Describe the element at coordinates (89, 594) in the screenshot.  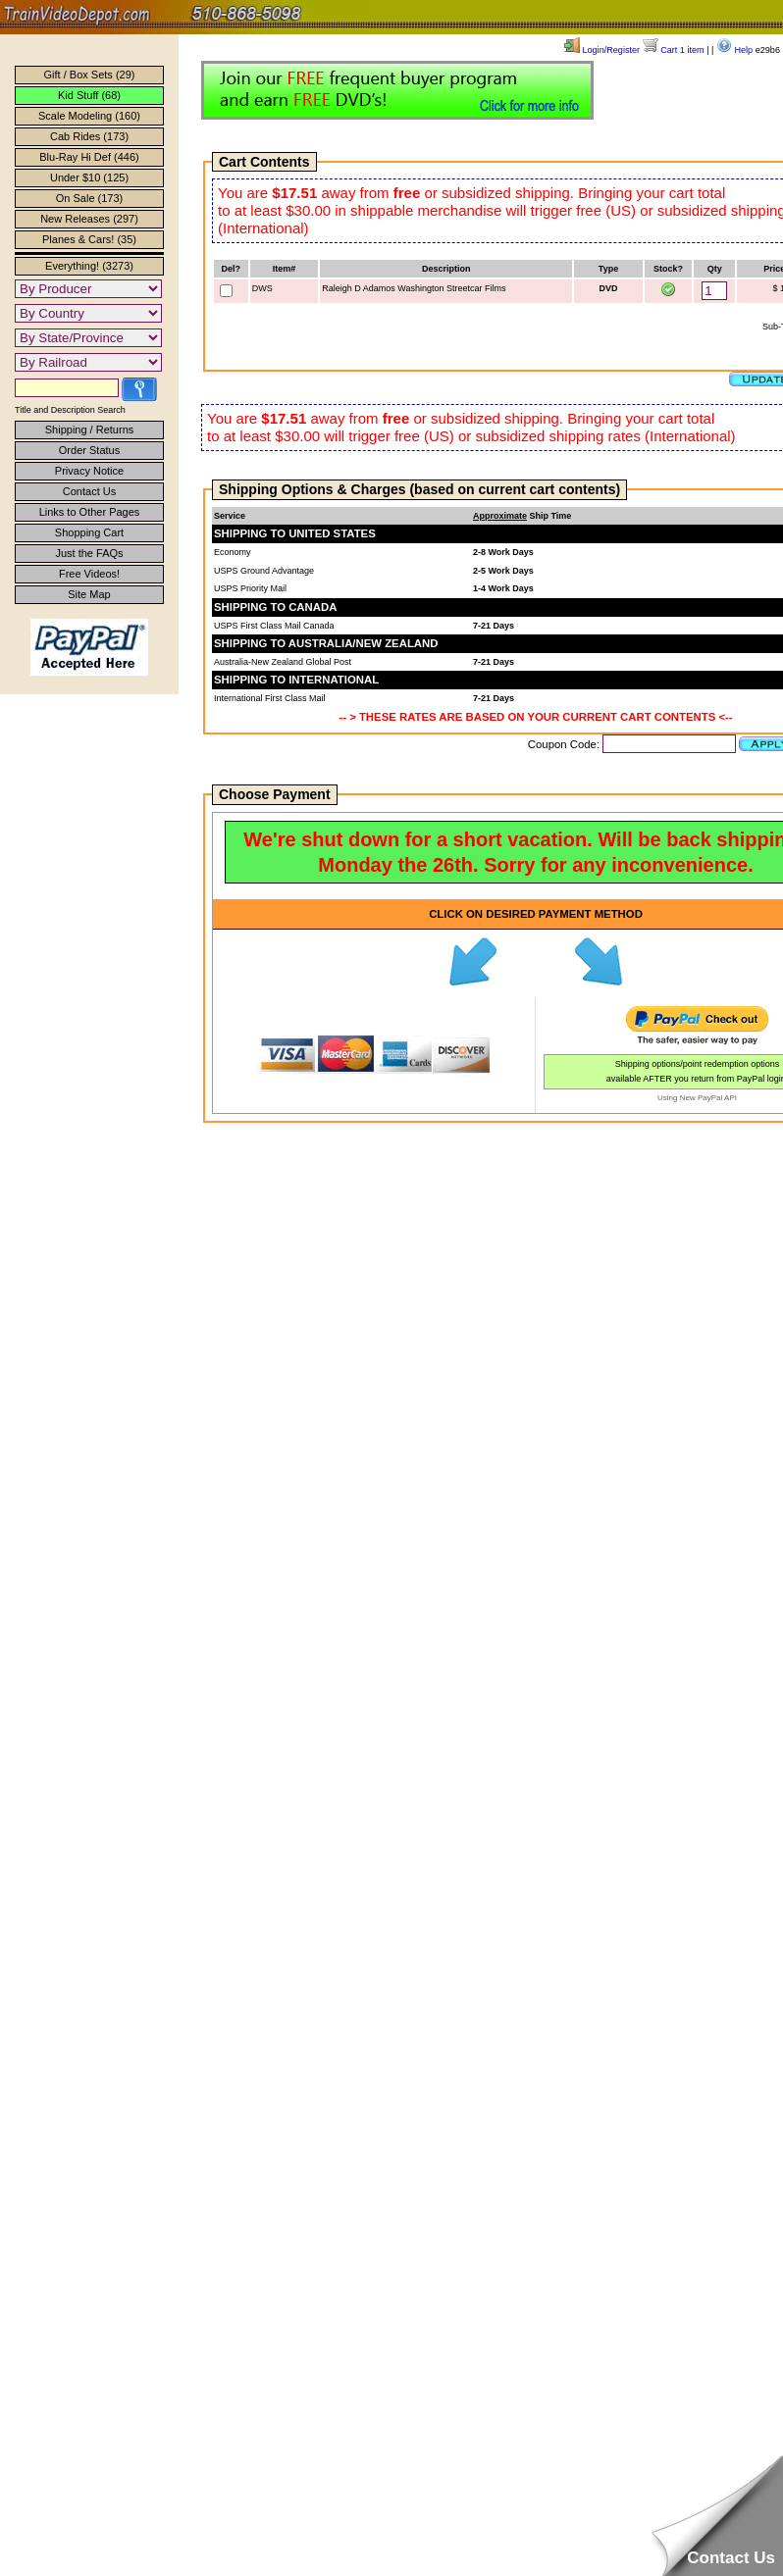
I see `Site Map` at that location.